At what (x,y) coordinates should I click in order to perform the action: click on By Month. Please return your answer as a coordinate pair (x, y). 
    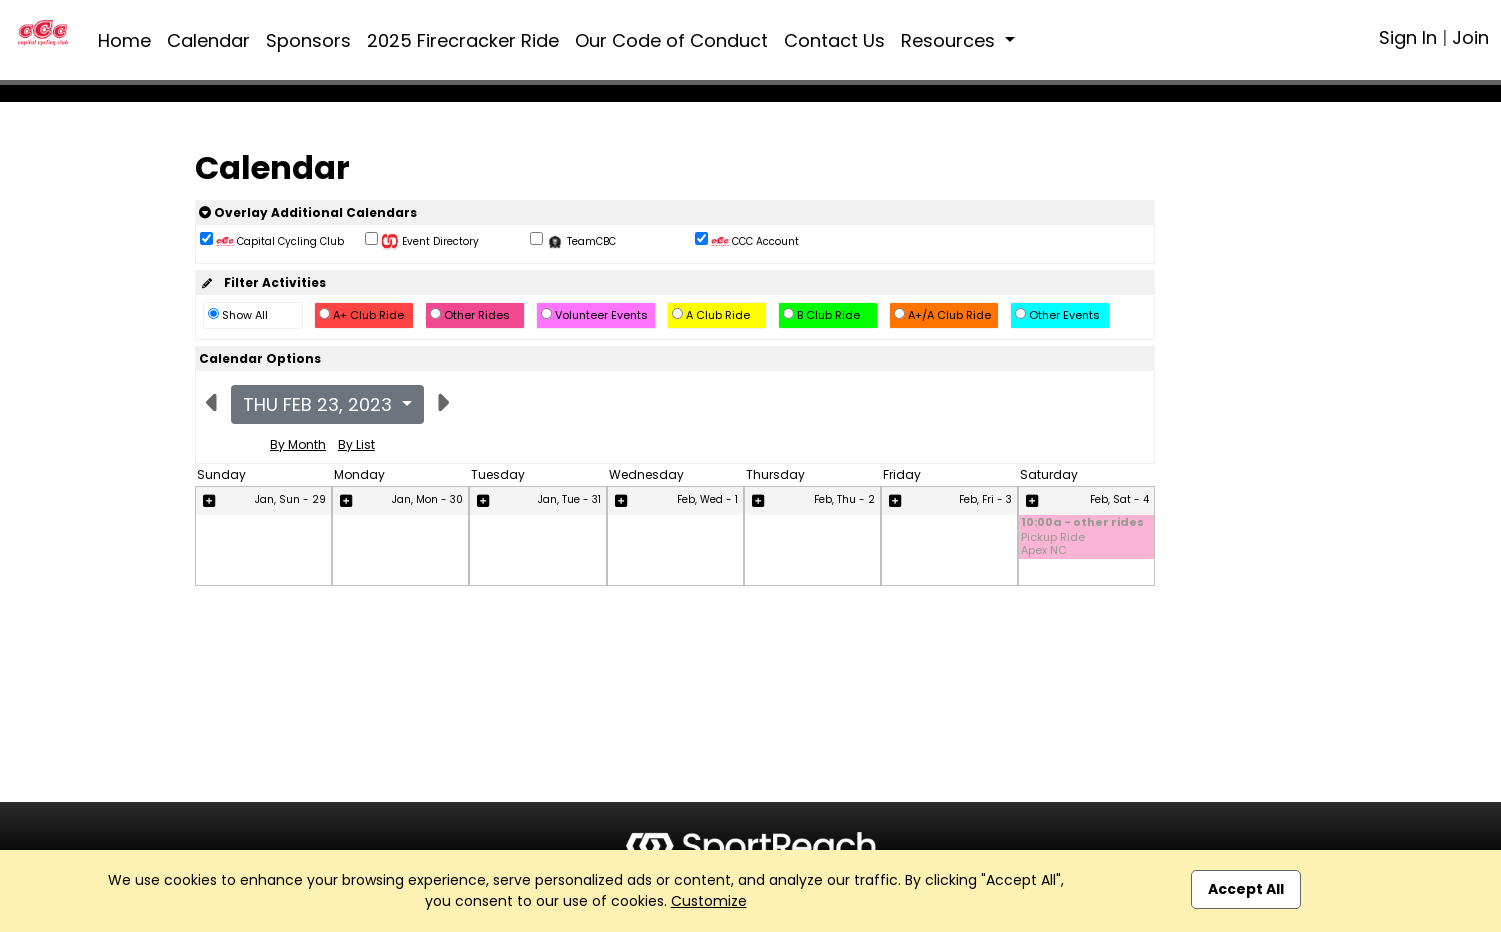
    Looking at the image, I should click on (298, 444).